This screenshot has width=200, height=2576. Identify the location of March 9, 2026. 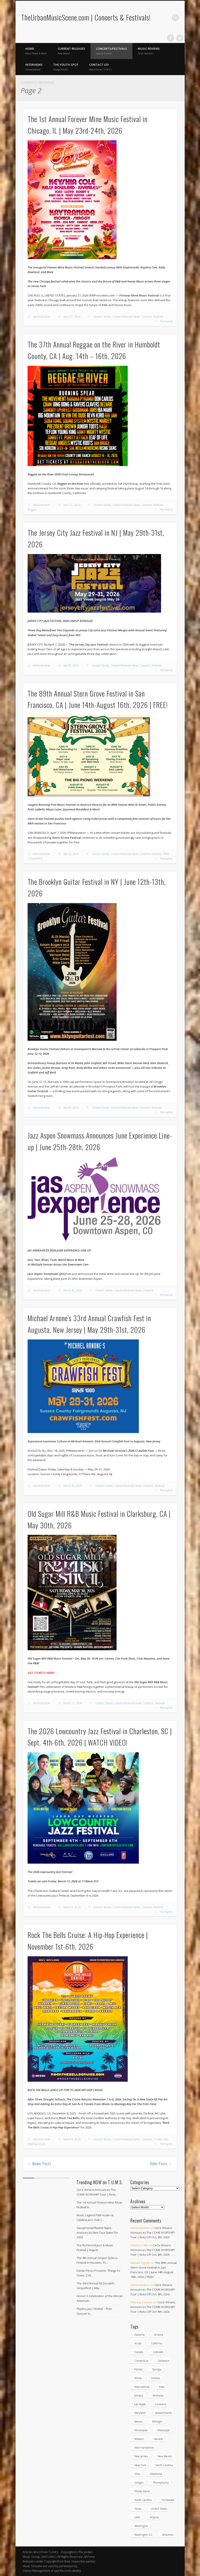
(72, 1907).